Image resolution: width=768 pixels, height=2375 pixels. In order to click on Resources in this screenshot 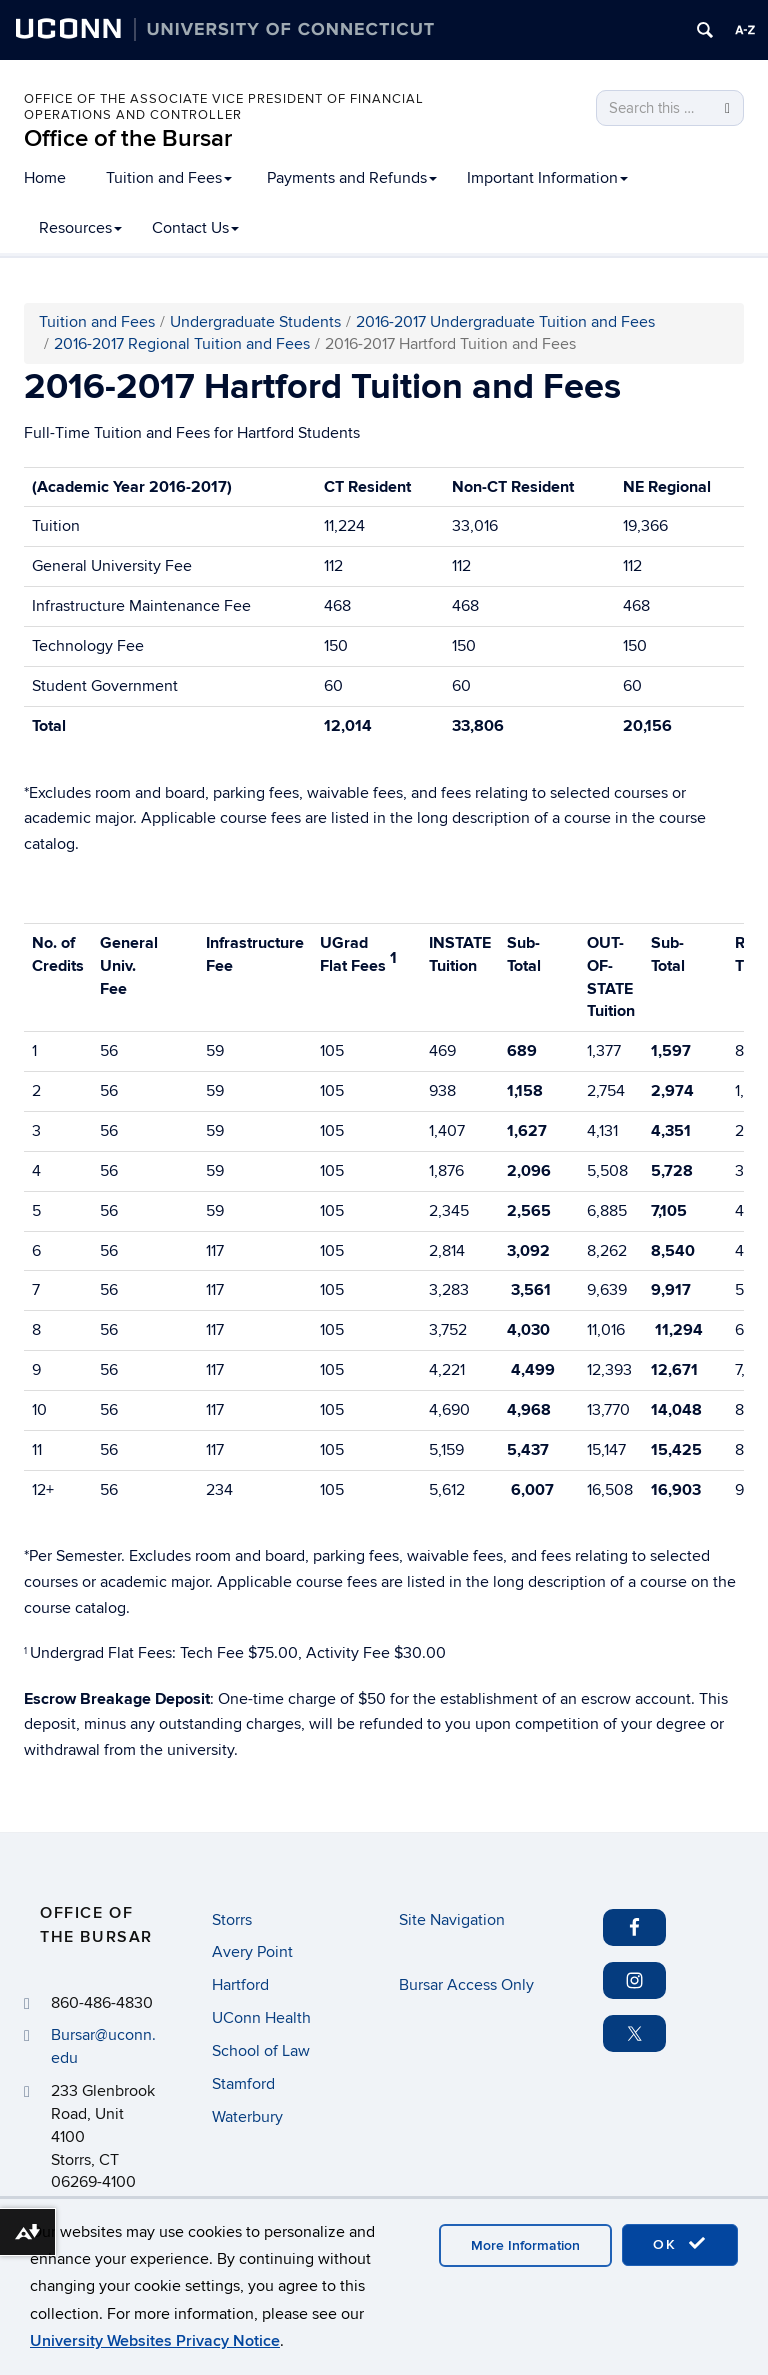, I will do `click(80, 228)`.